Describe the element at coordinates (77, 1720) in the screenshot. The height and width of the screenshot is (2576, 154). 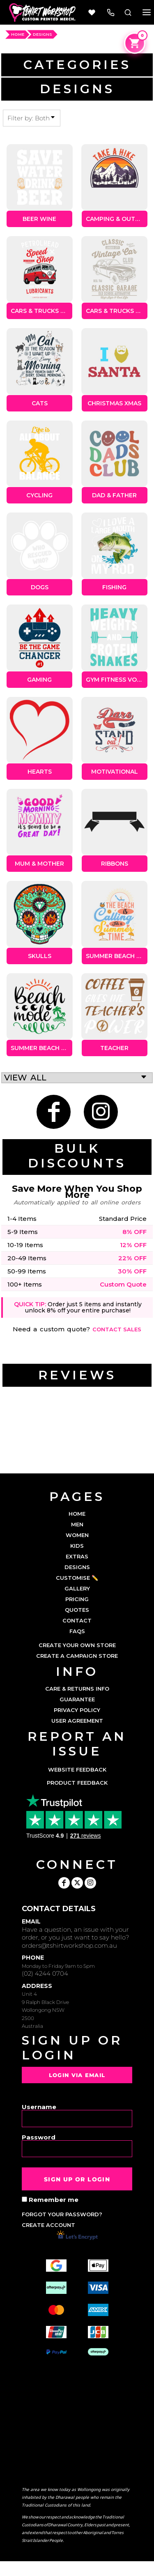
I see `User Agreement` at that location.